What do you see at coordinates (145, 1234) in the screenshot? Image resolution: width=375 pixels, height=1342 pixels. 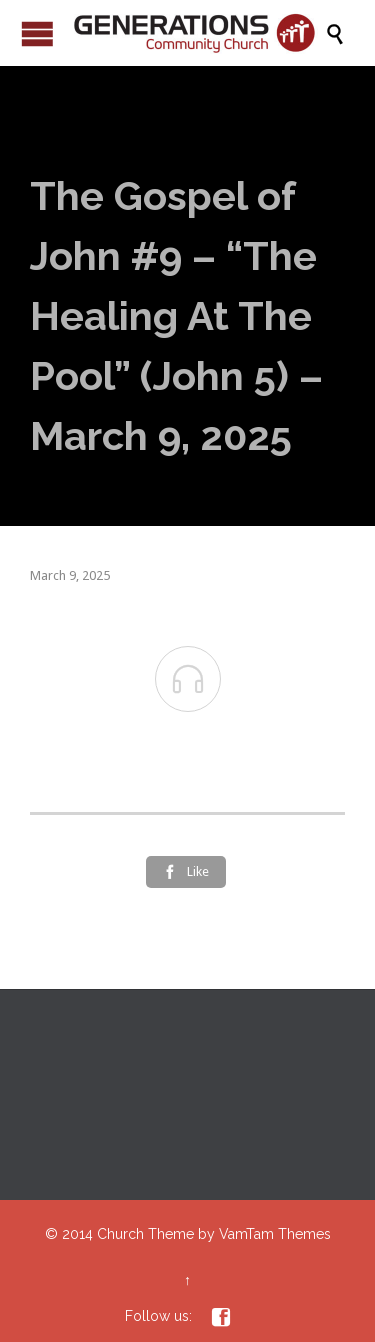 I see `Church Theme` at bounding box center [145, 1234].